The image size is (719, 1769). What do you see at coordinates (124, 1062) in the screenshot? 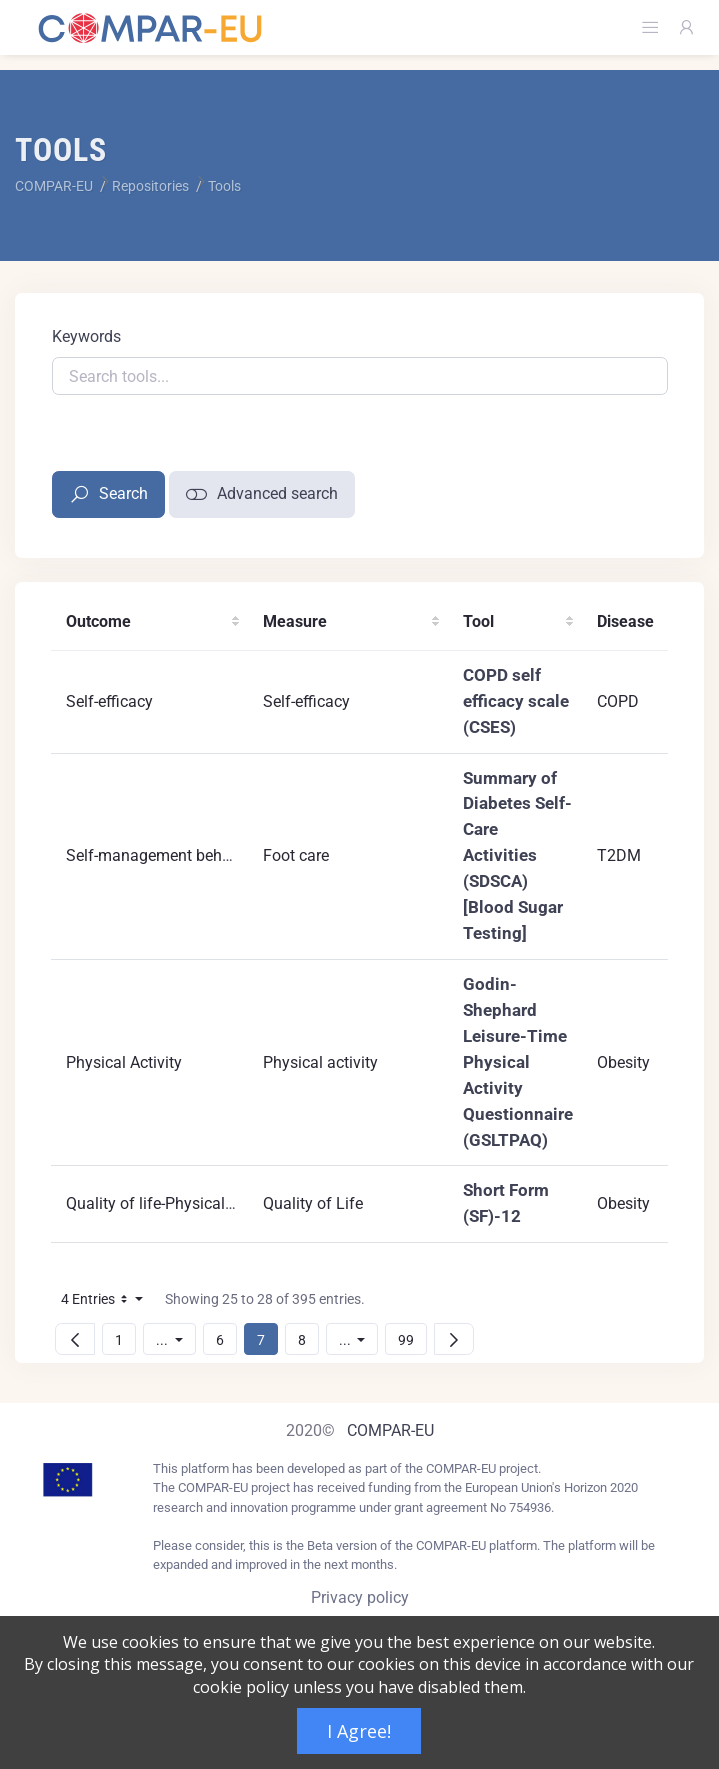
I see `Physical Activity` at bounding box center [124, 1062].